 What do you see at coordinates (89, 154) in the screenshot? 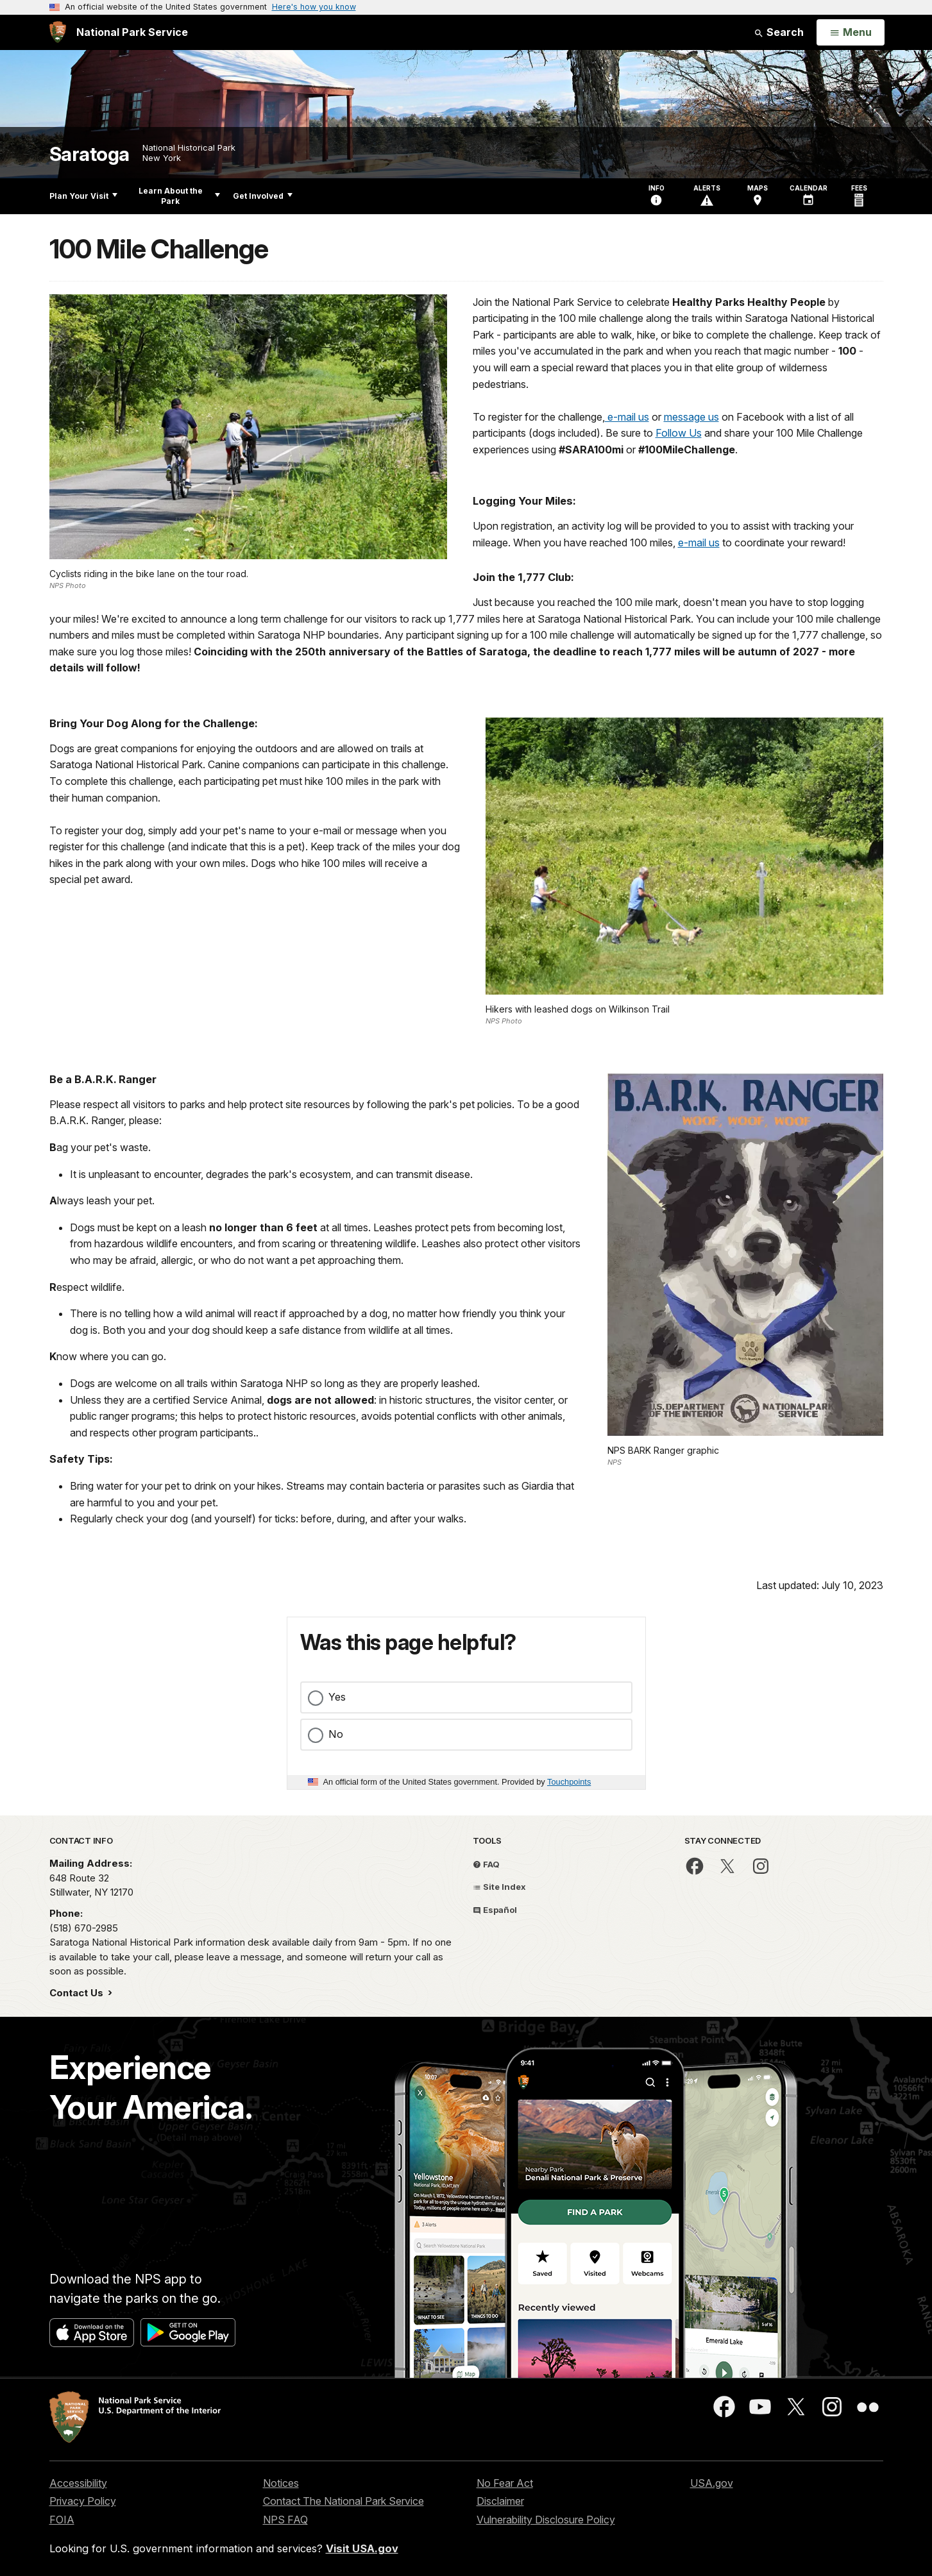
I see `Saratoga` at bounding box center [89, 154].